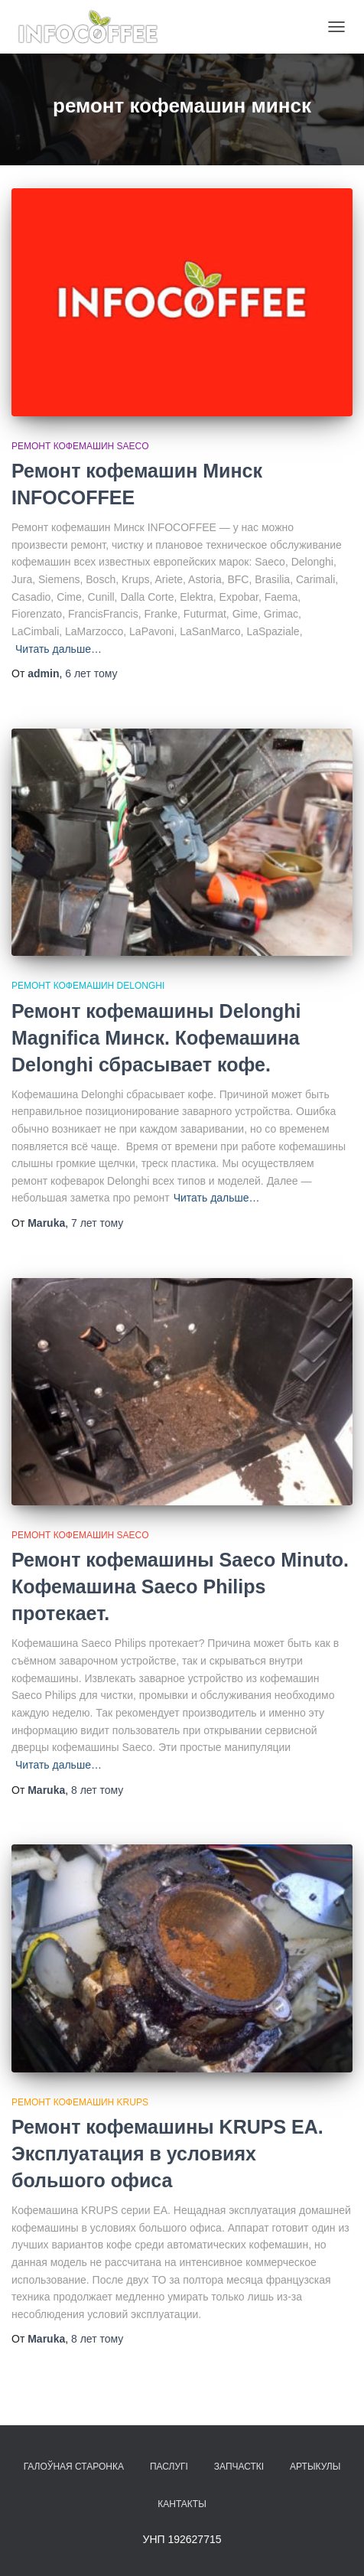 Image resolution: width=364 pixels, height=2576 pixels. Describe the element at coordinates (74, 2466) in the screenshot. I see `Галоўная старонка` at that location.